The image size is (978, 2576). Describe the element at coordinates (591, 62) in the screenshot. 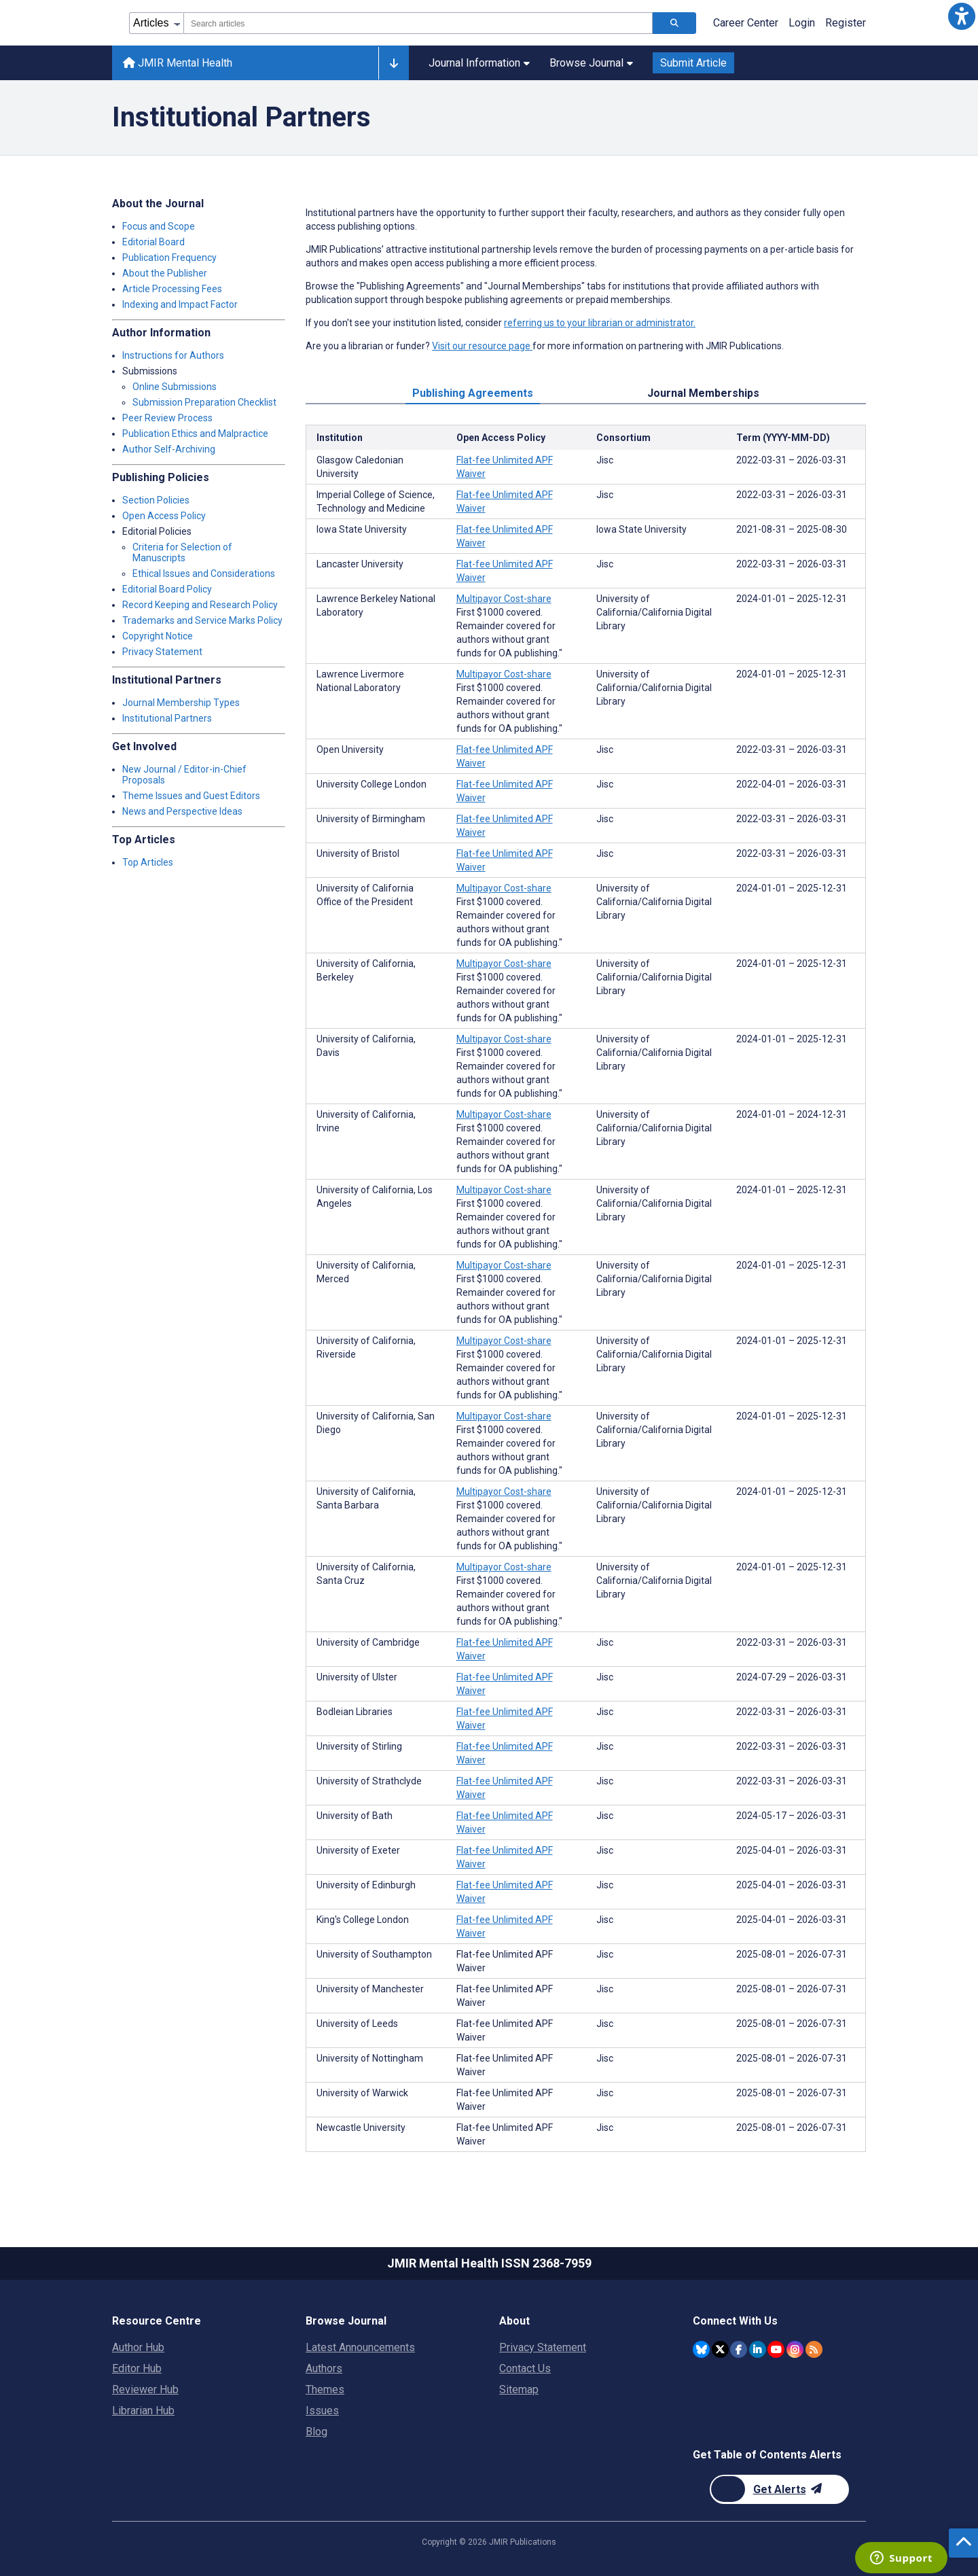

I see `Browse Journal` at that location.